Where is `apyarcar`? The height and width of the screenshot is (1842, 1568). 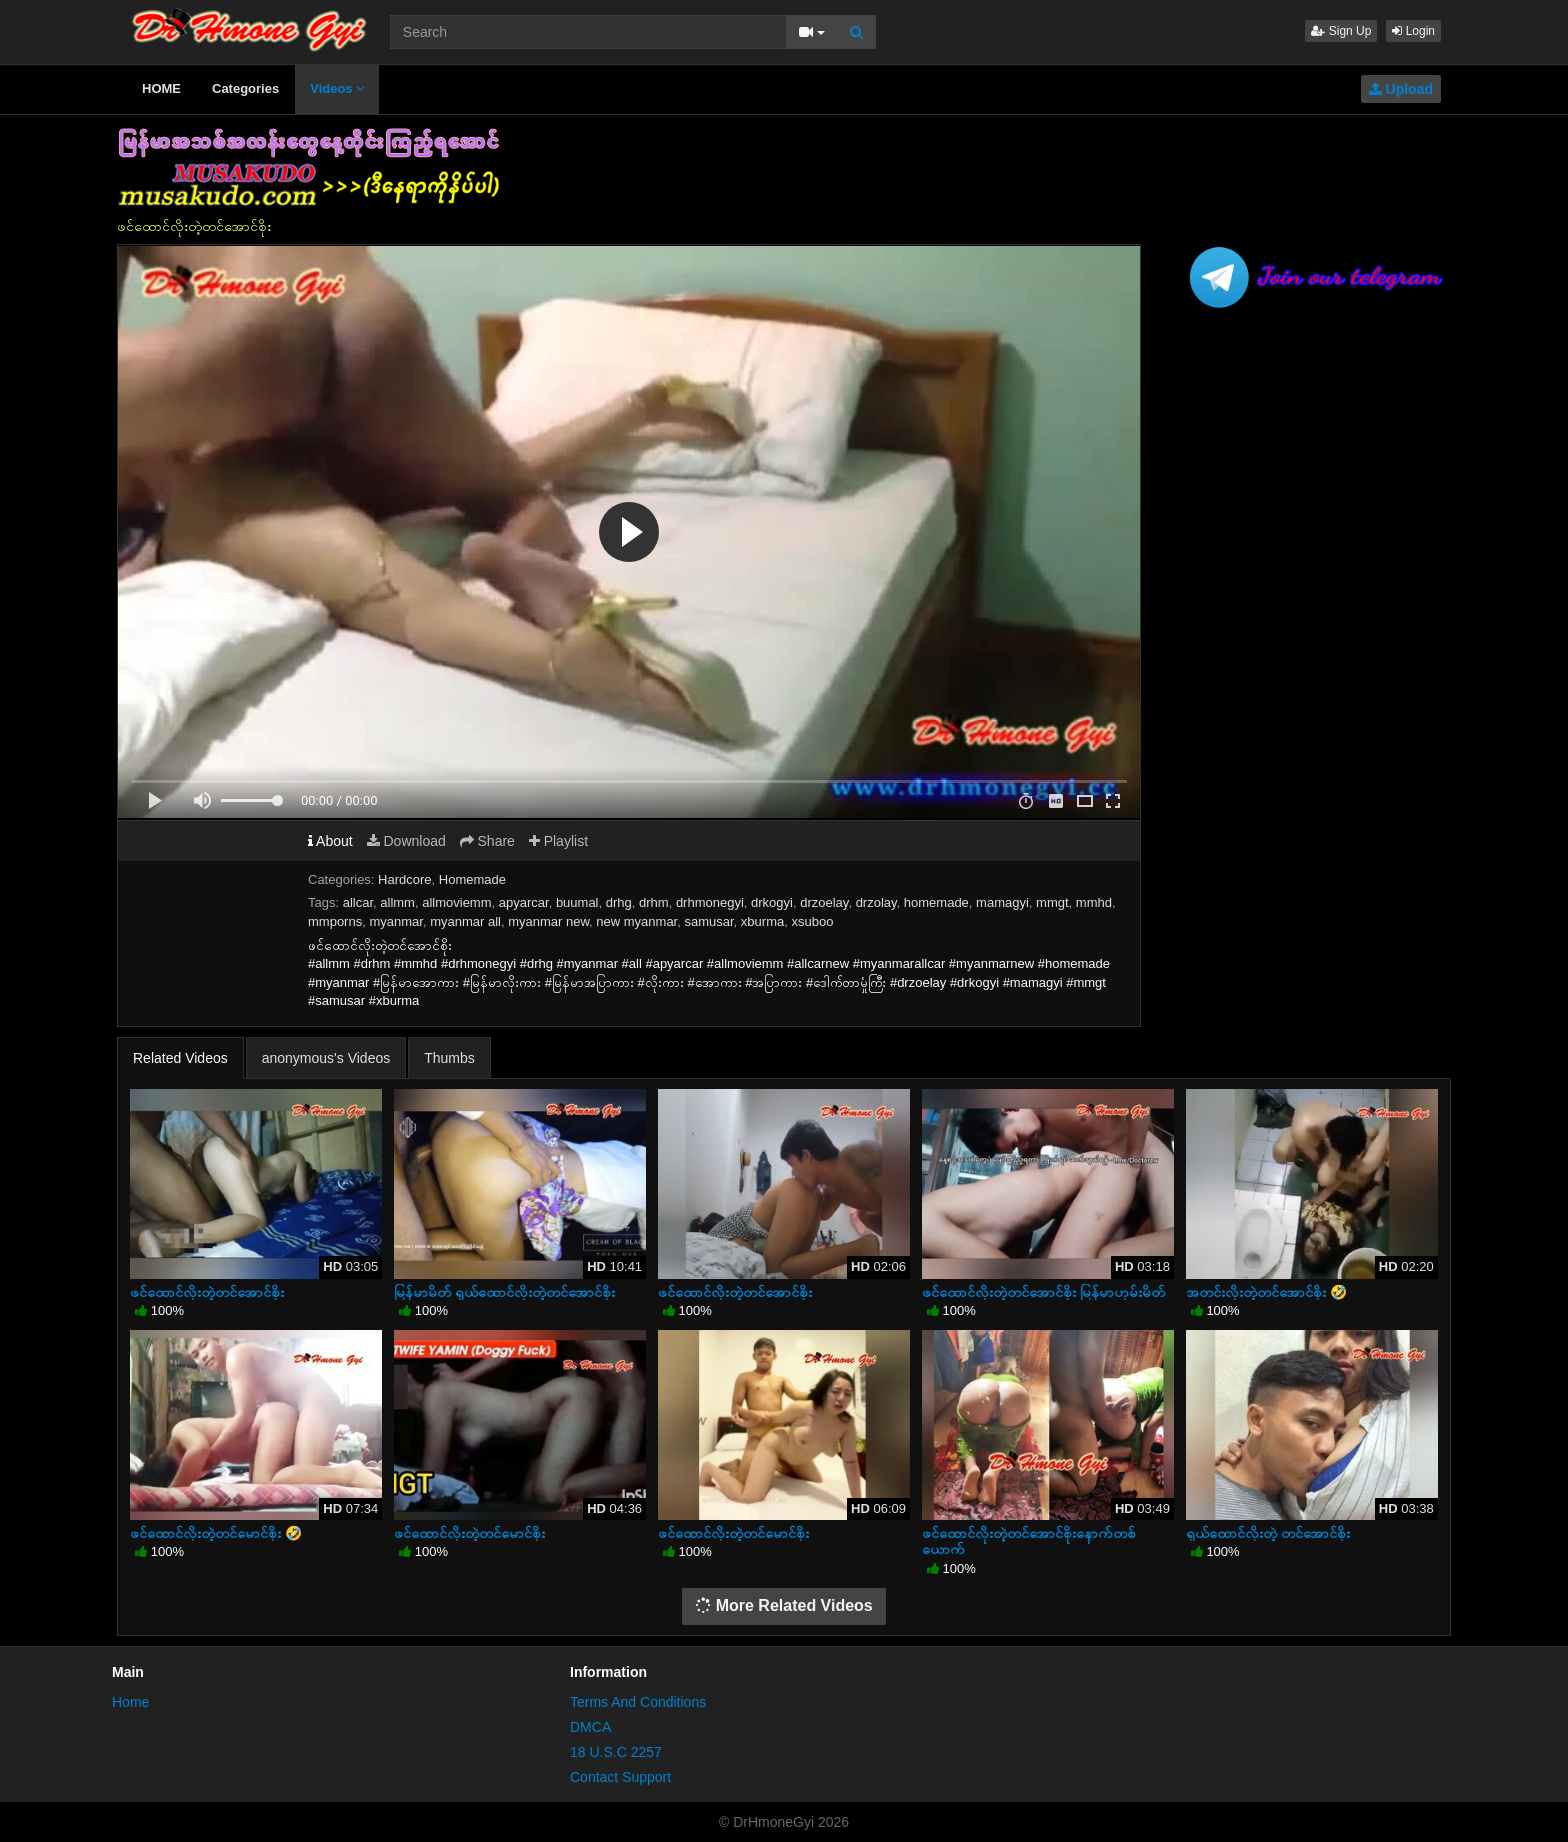
apyarcar is located at coordinates (524, 902).